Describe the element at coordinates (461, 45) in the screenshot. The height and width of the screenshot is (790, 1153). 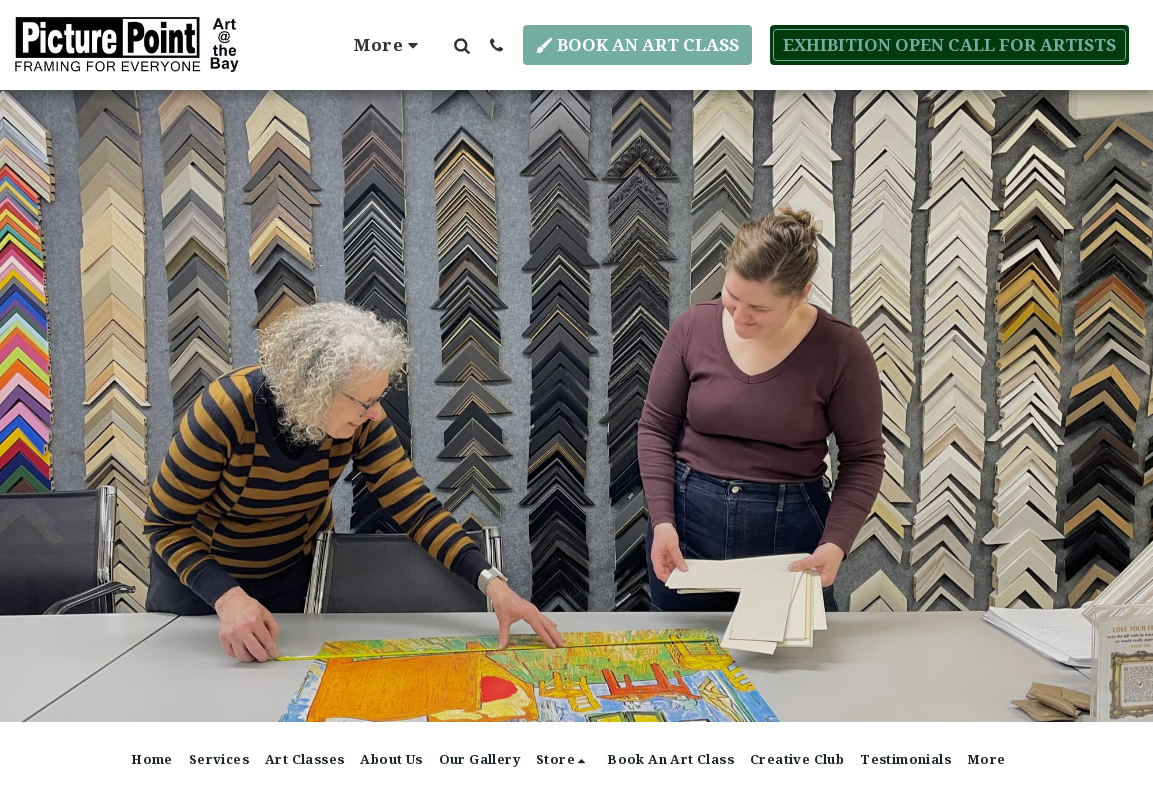
I see `[button]` at that location.